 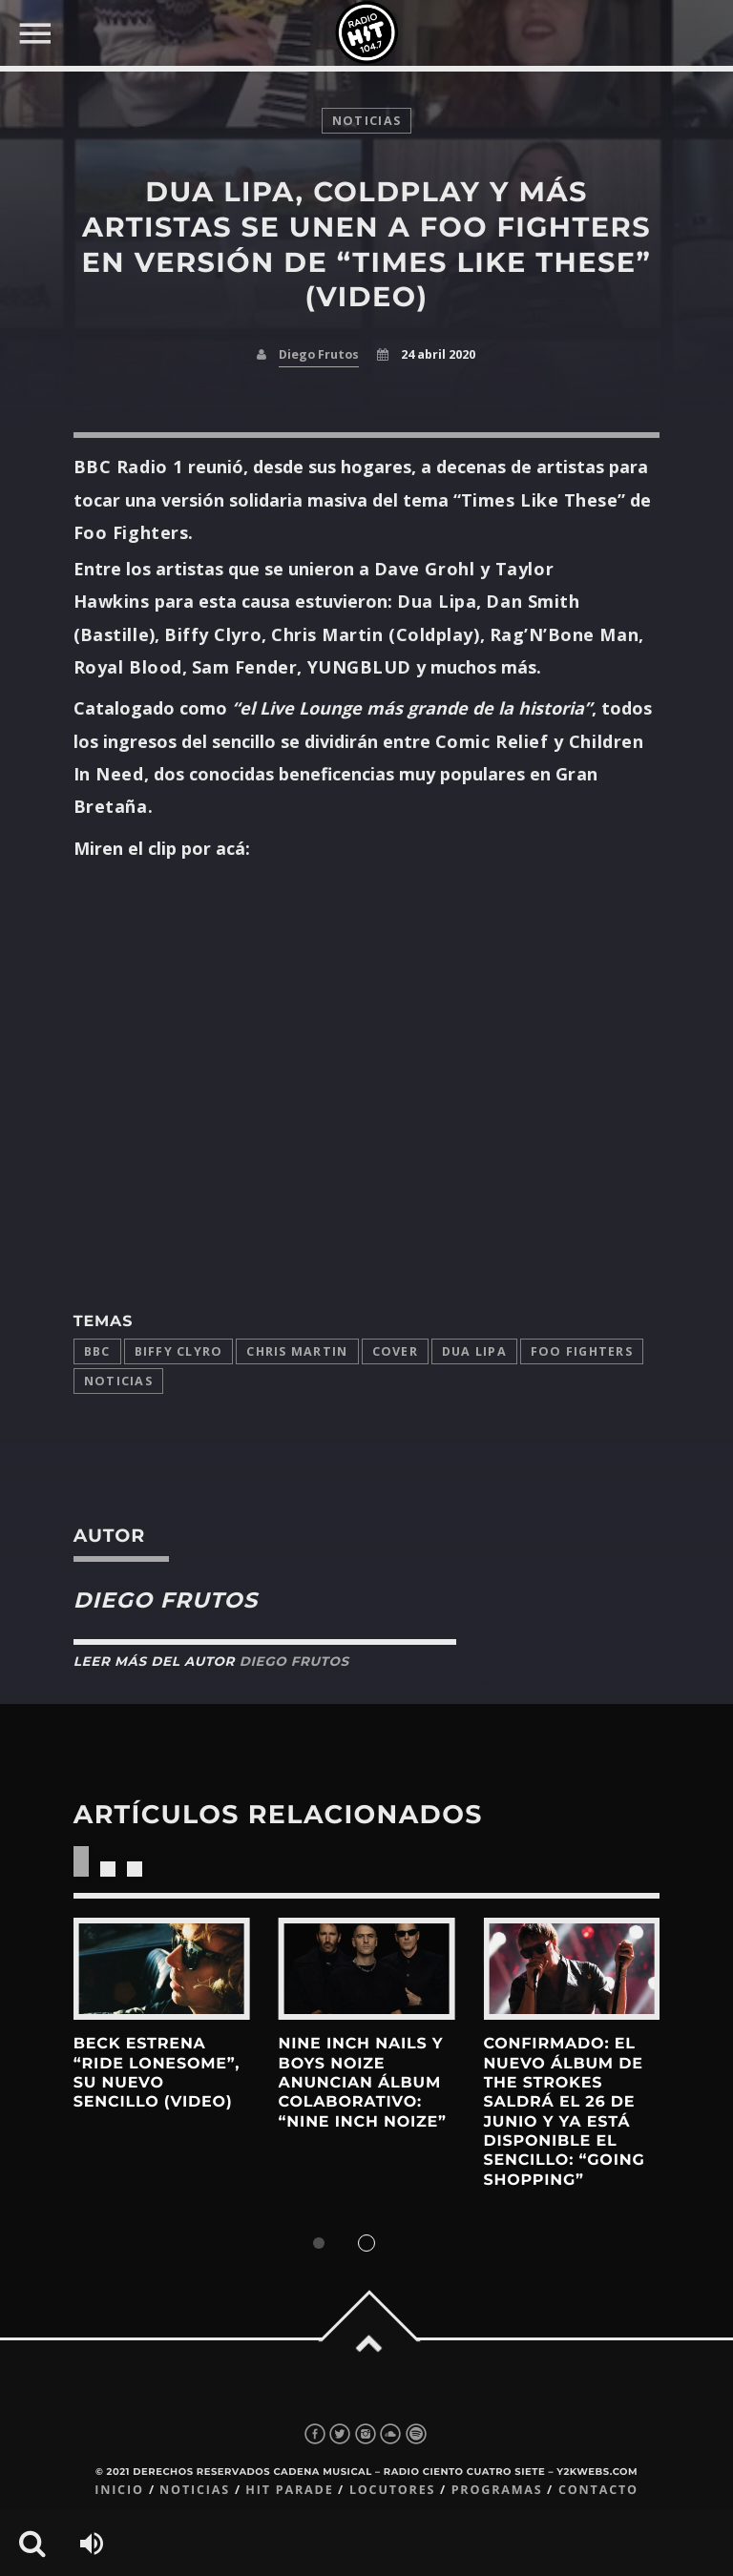 I want to click on Programas, so click(x=497, y=2490).